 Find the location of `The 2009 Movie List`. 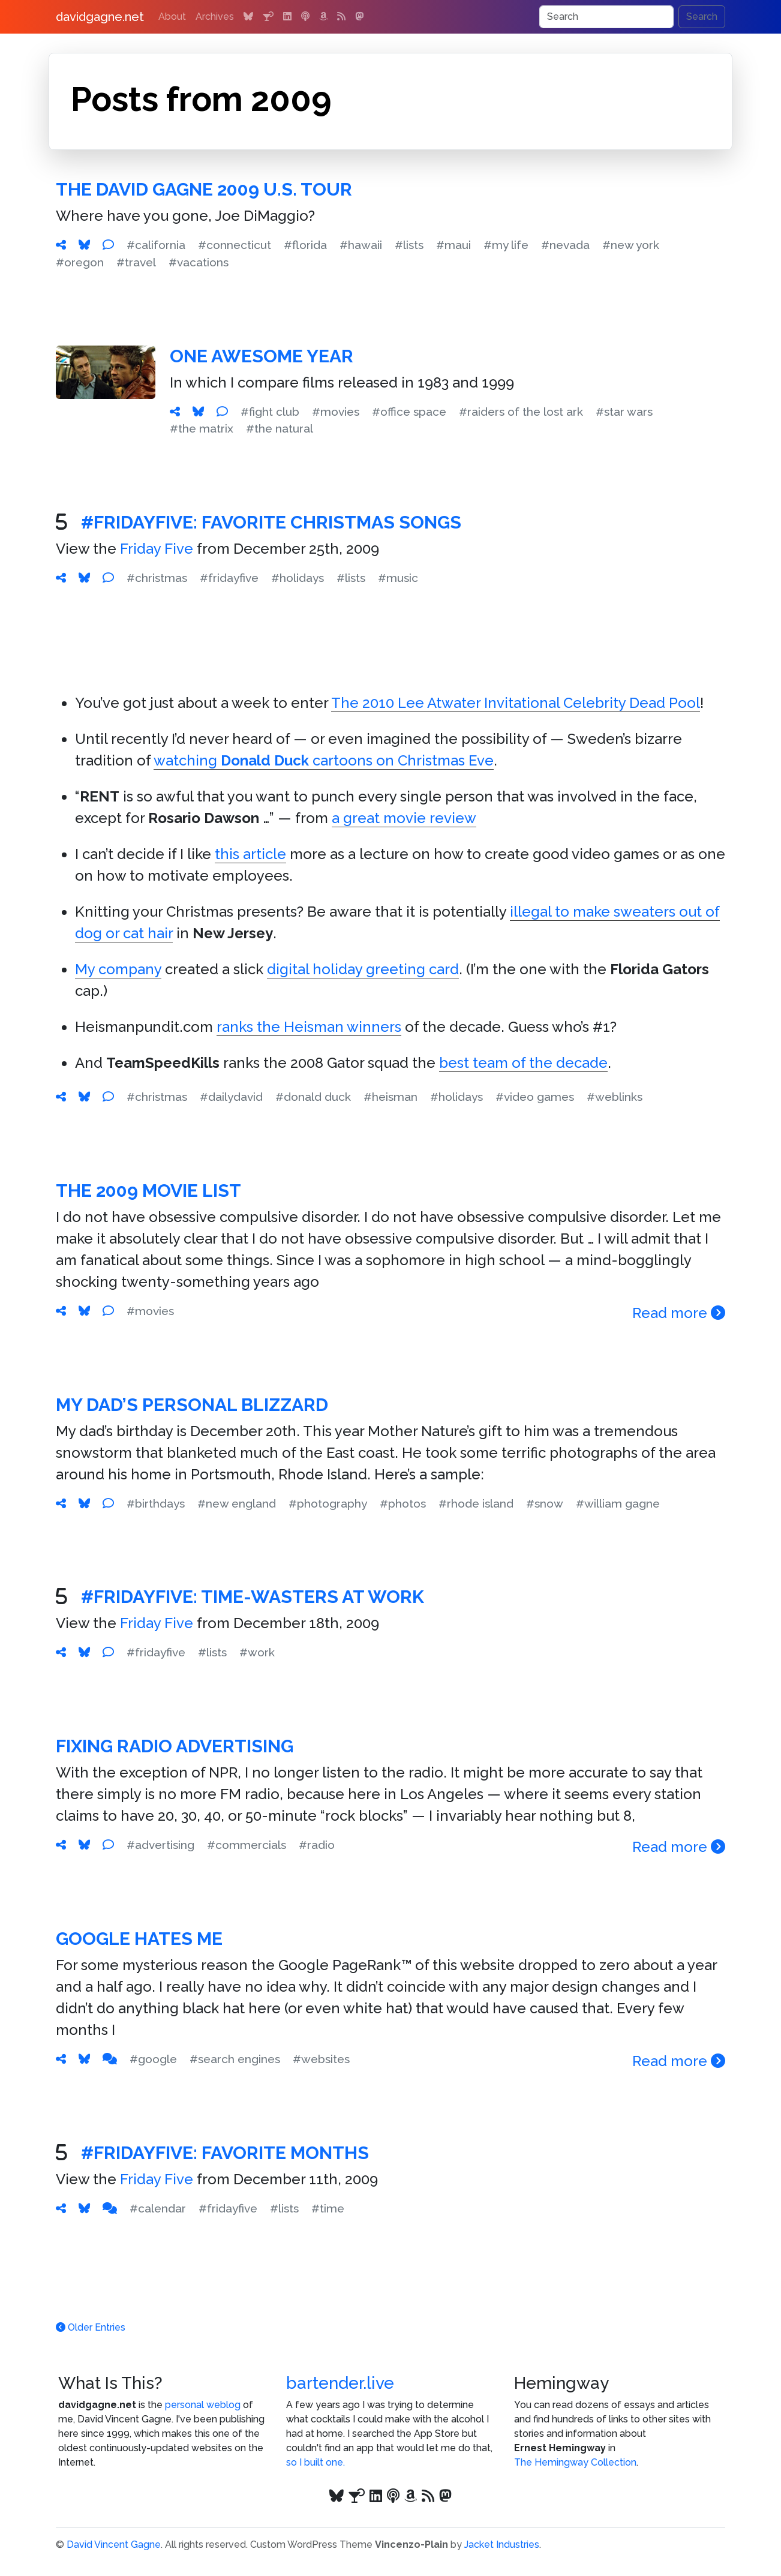

The 2009 Movie List is located at coordinates (148, 1190).